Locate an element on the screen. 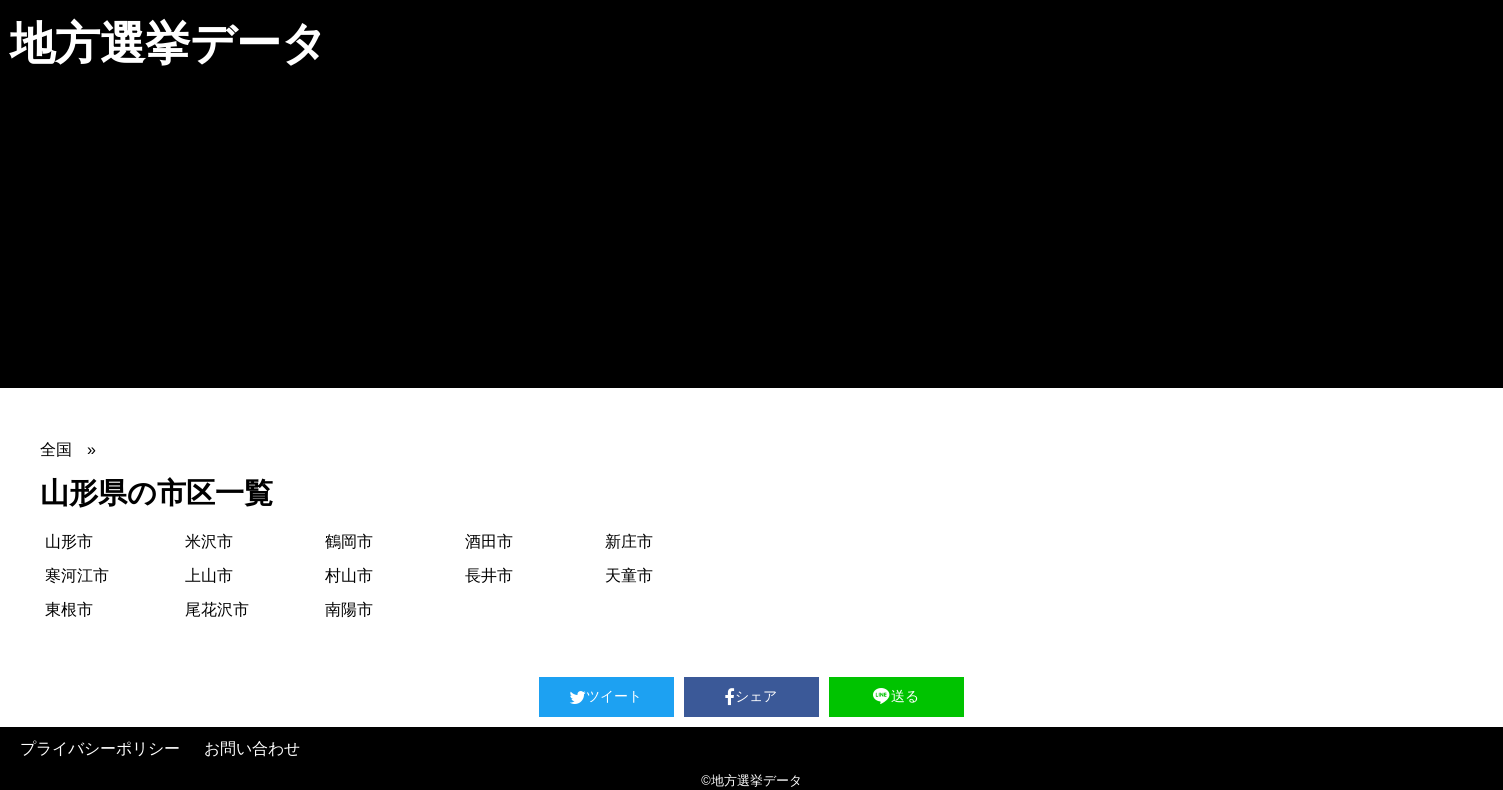  酒田市 is located at coordinates (489, 541).